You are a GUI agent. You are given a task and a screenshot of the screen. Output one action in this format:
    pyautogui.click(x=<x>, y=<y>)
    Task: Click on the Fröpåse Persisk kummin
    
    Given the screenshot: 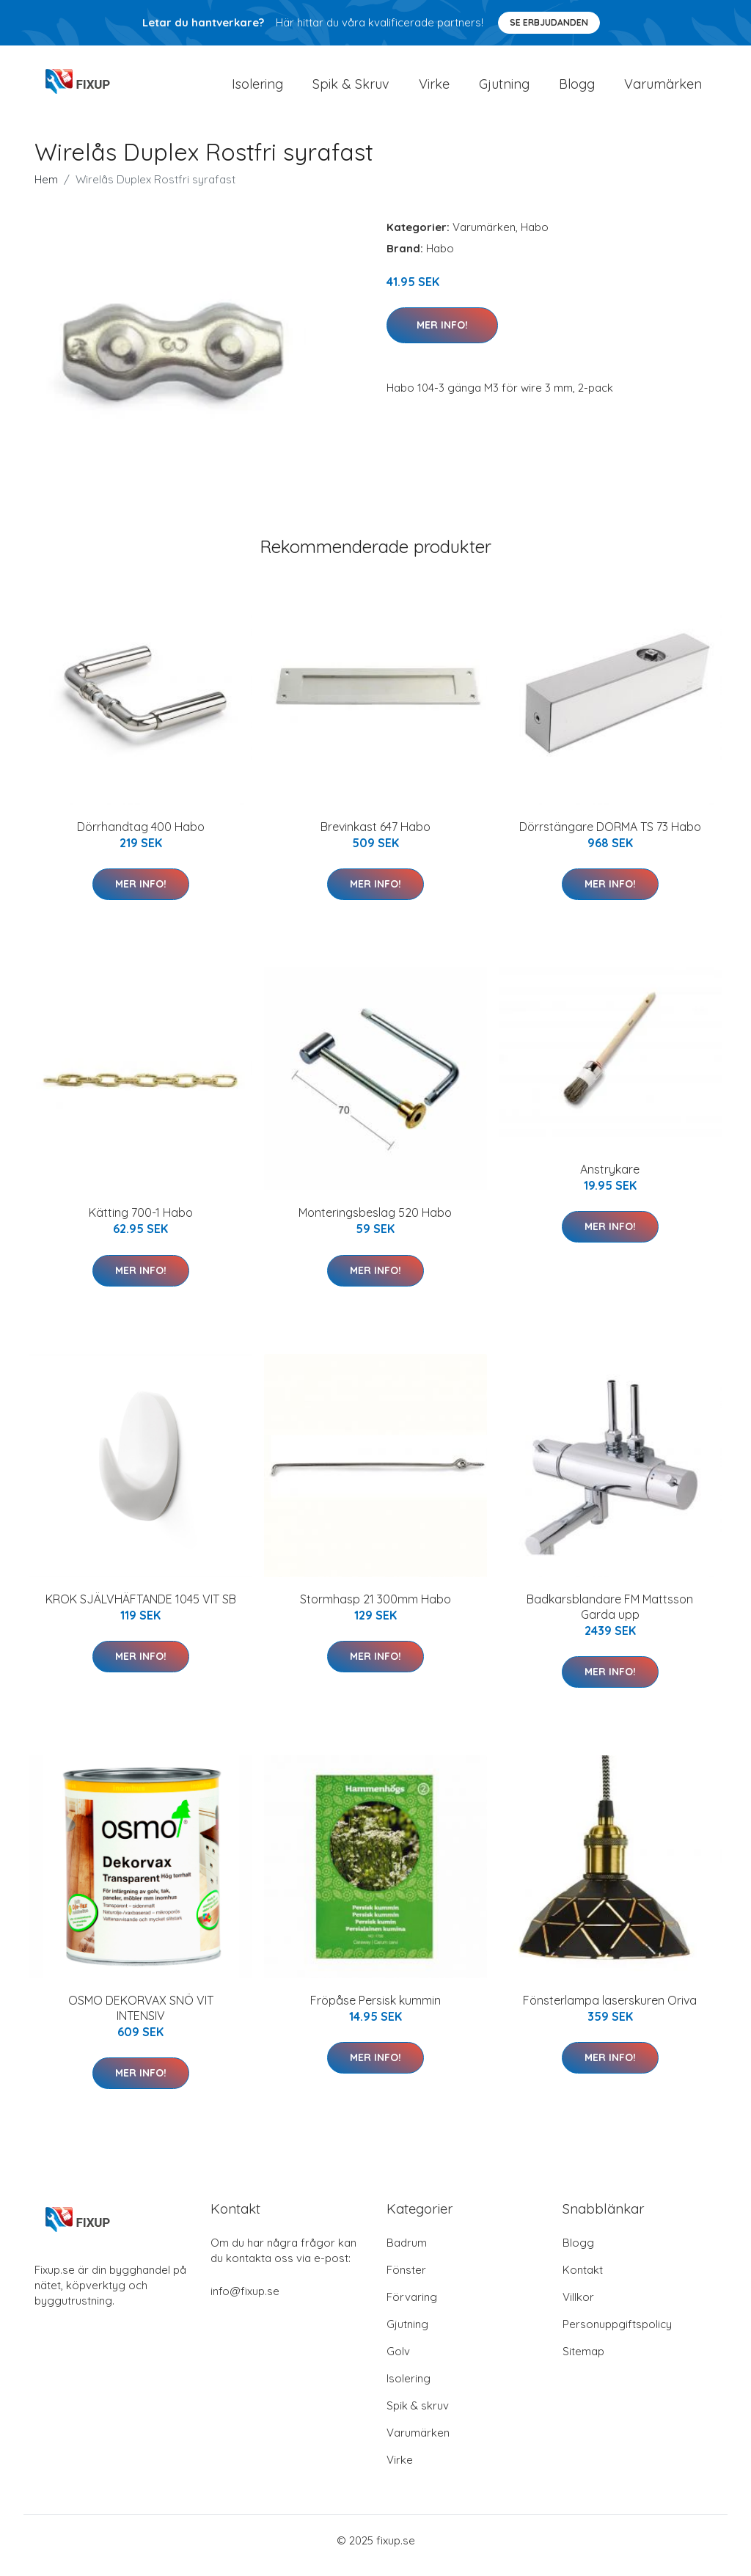 What is the action you would take?
    pyautogui.click(x=375, y=2010)
    